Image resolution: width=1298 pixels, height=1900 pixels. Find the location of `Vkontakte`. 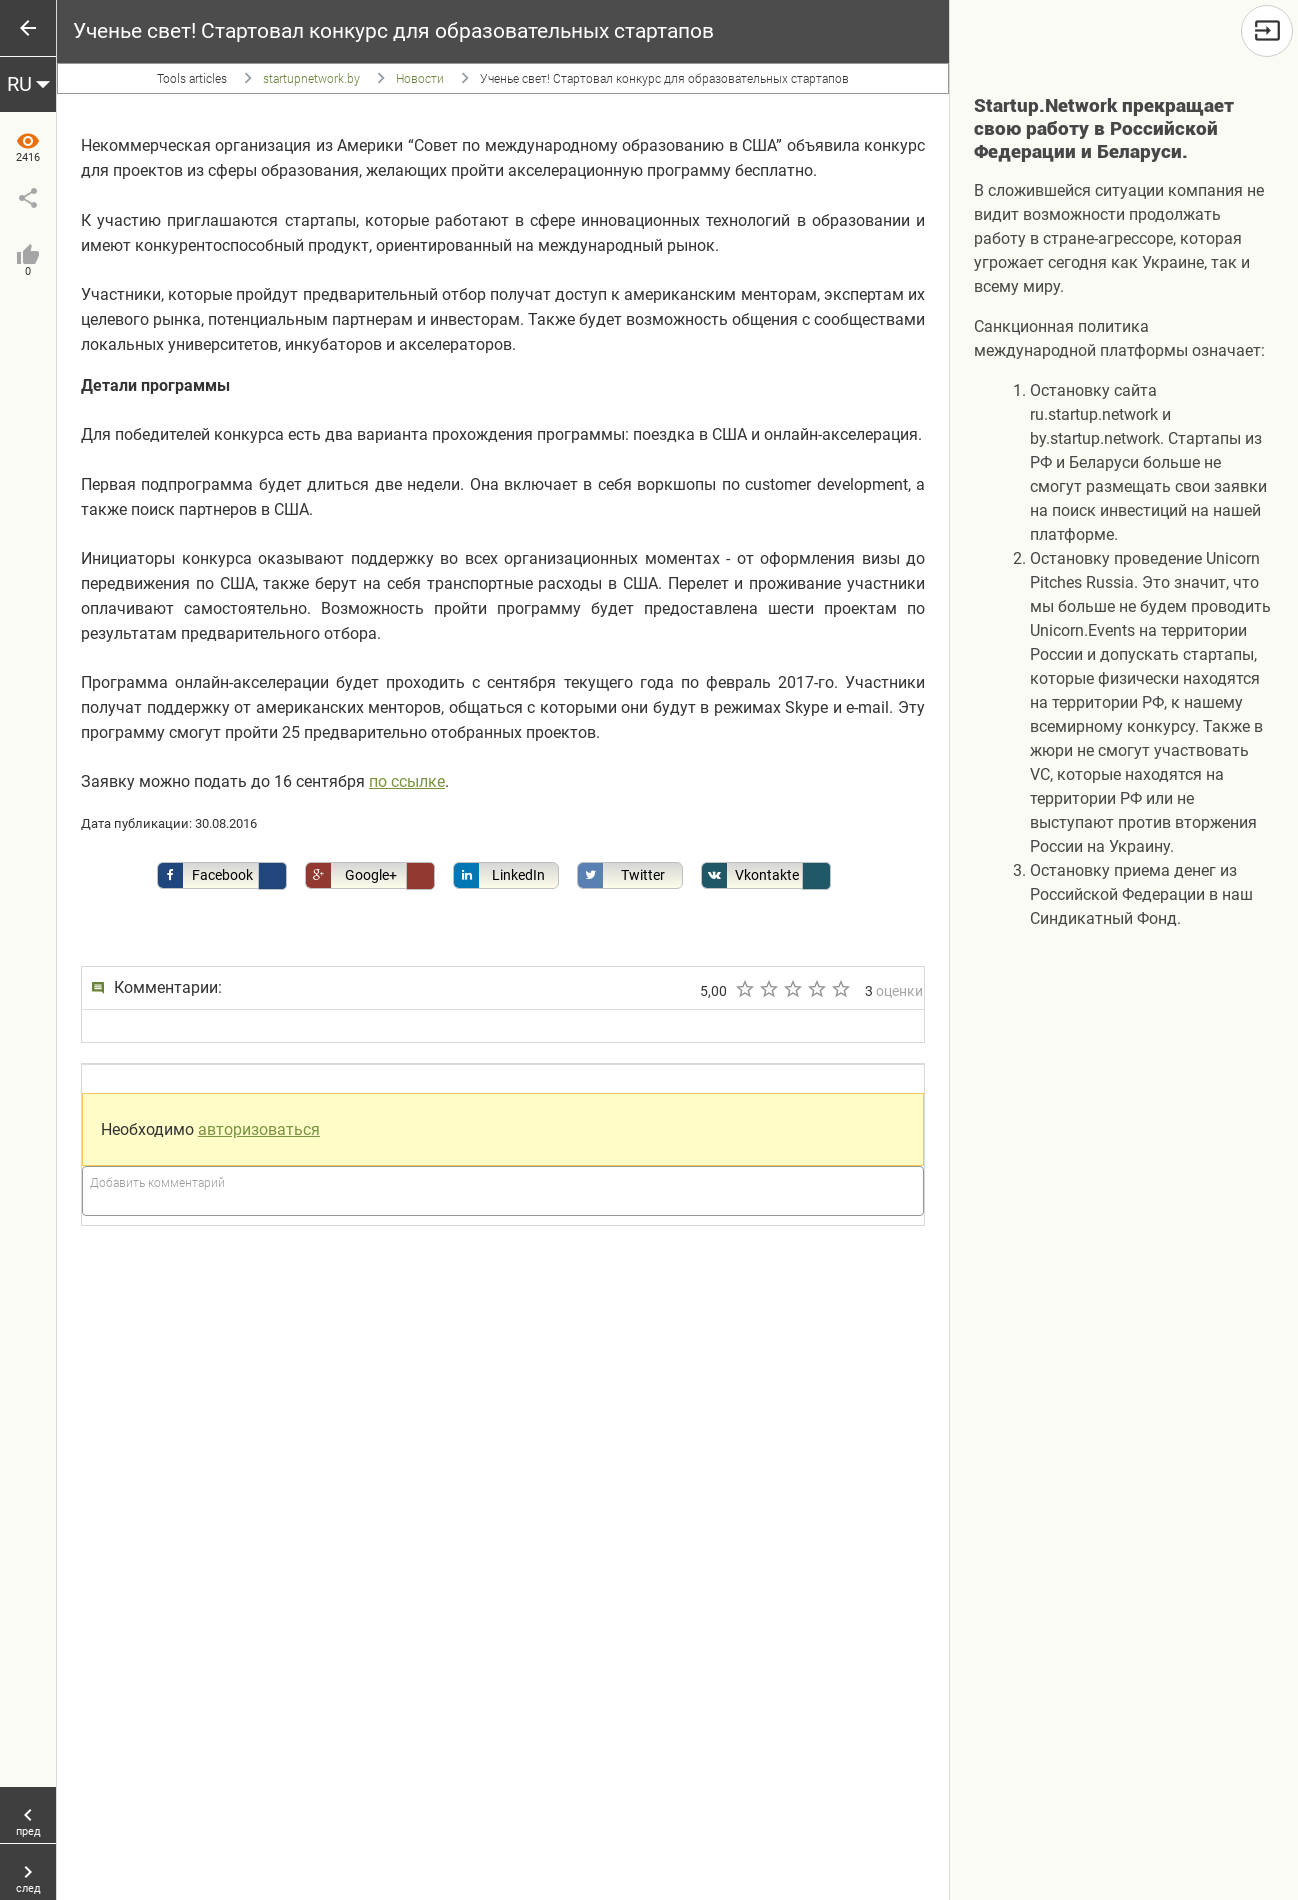

Vkontakte is located at coordinates (750, 875).